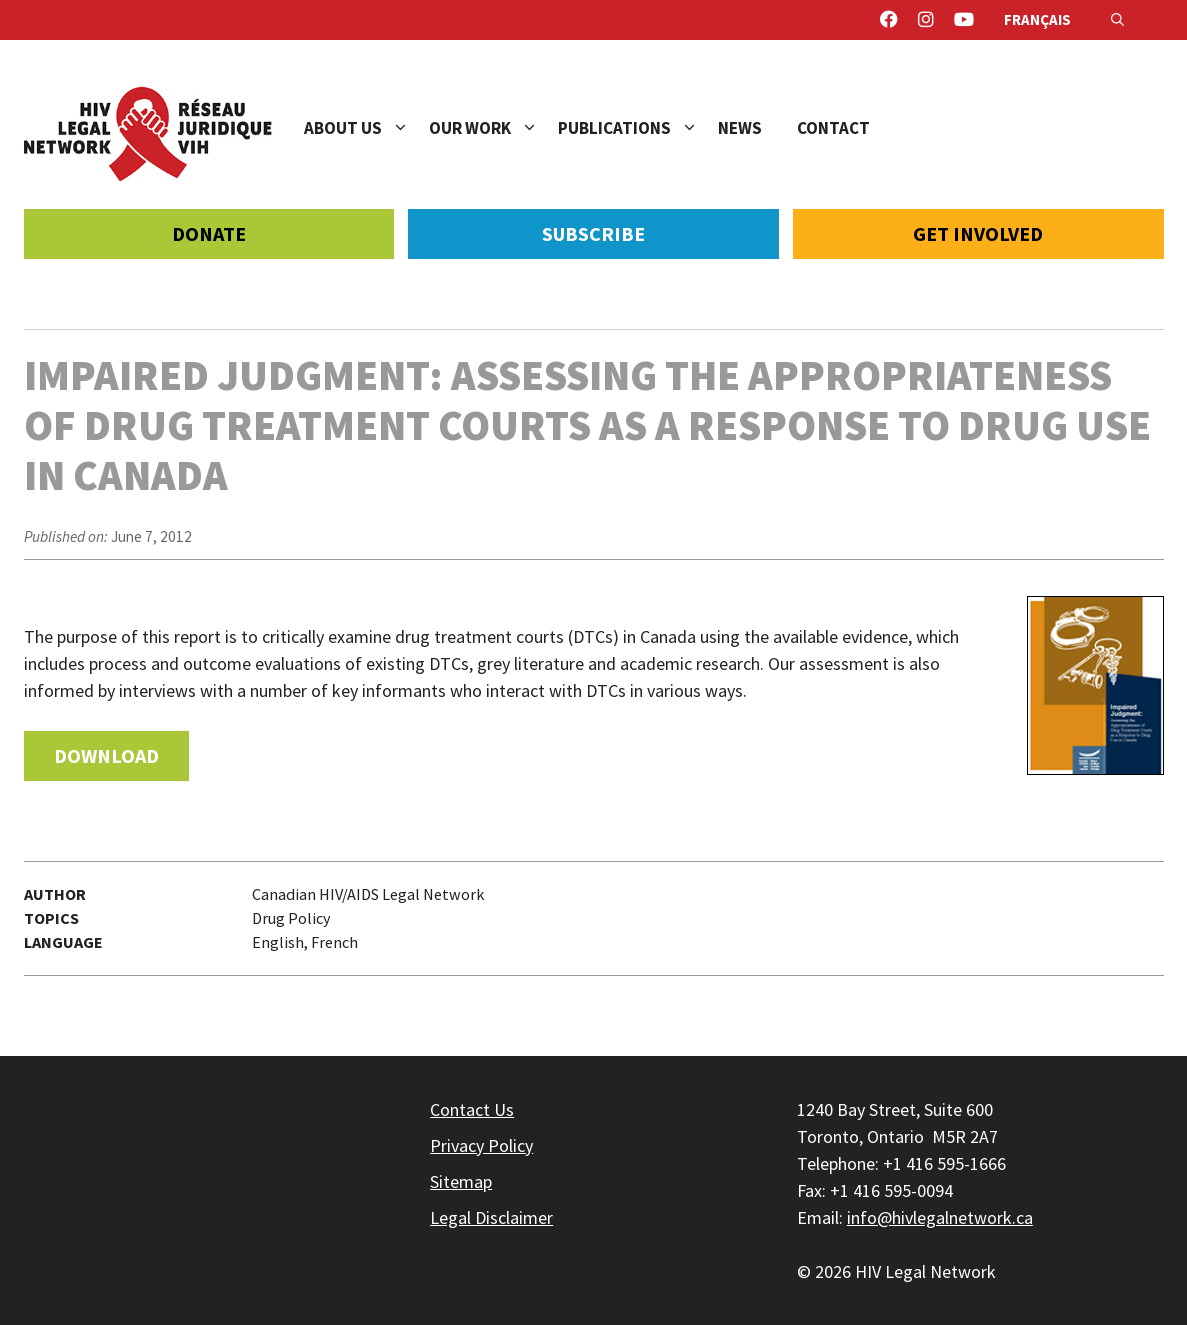 The image size is (1187, 1325). What do you see at coordinates (491, 1217) in the screenshot?
I see `Legal Disclaimer` at bounding box center [491, 1217].